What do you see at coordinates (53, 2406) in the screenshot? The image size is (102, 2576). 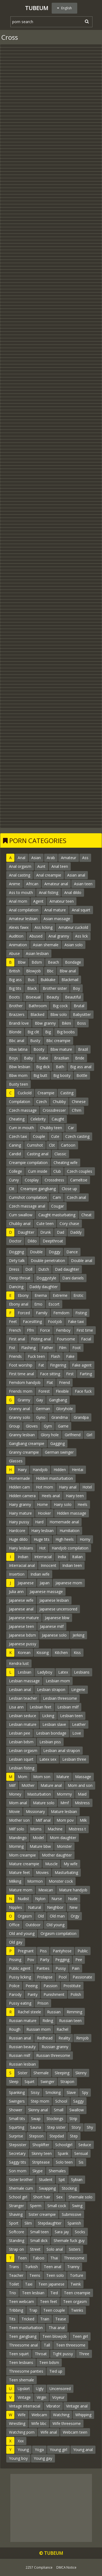 I see `Vibrator` at bounding box center [53, 2406].